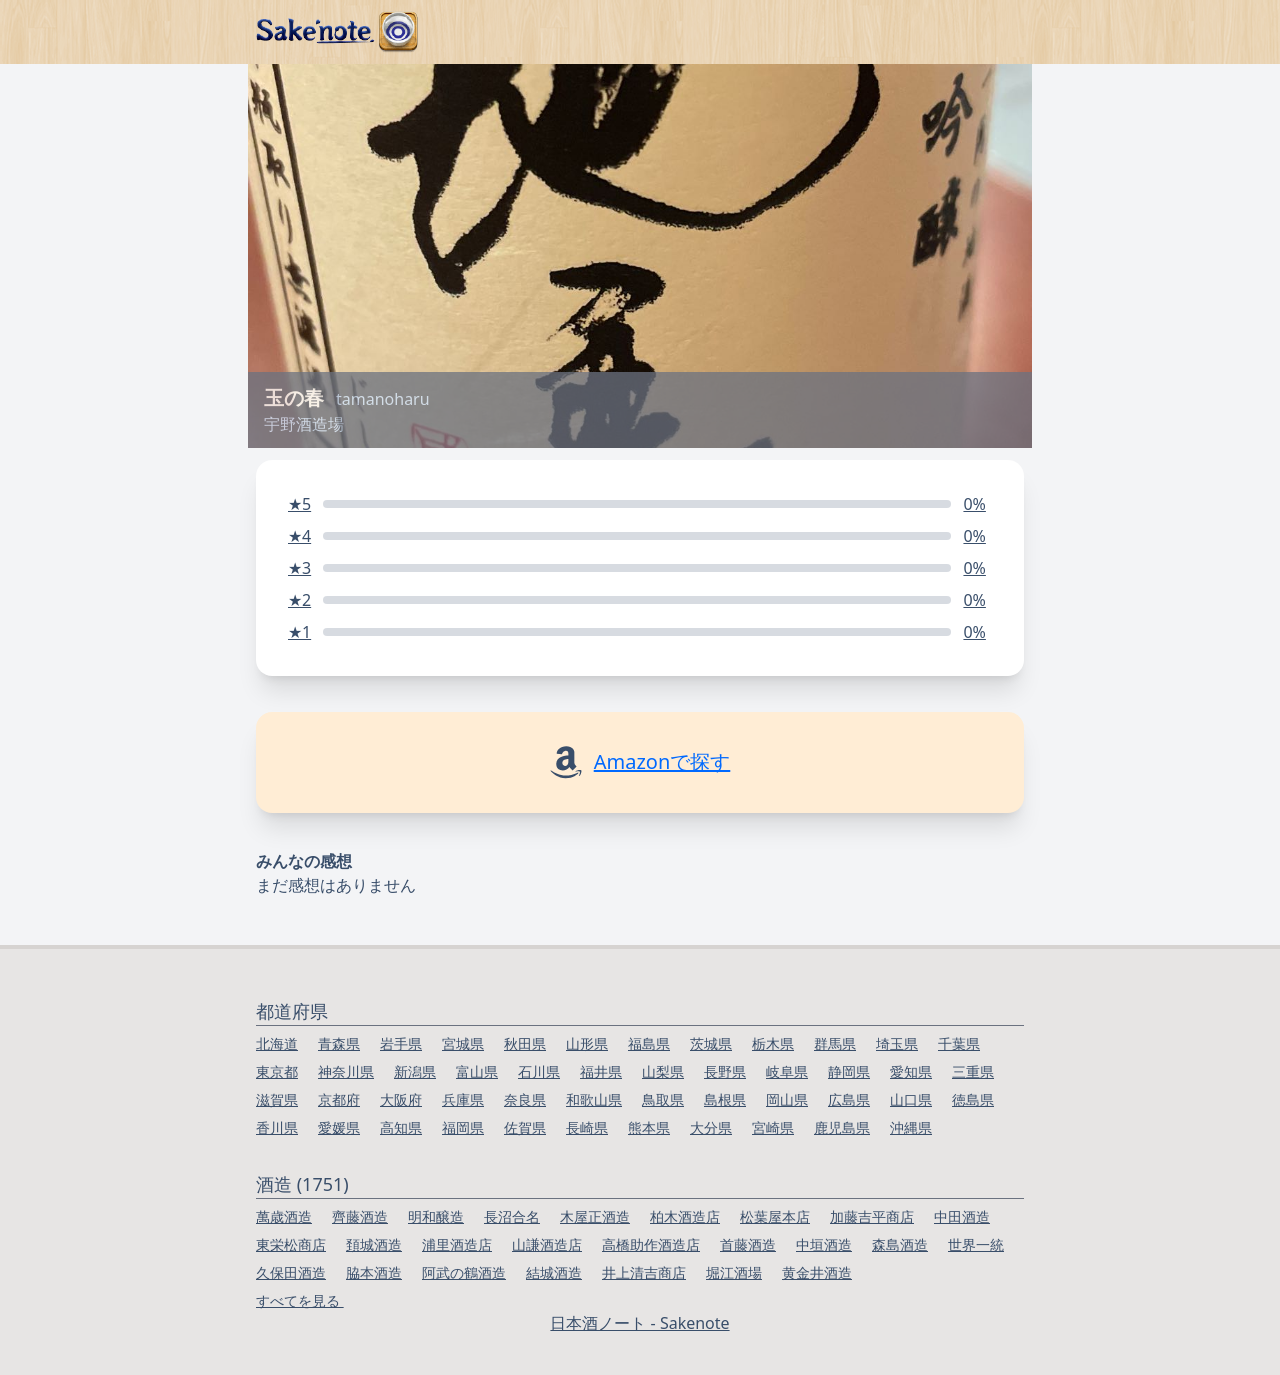 The height and width of the screenshot is (1375, 1280). Describe the element at coordinates (525, 1043) in the screenshot. I see `秋田県` at that location.